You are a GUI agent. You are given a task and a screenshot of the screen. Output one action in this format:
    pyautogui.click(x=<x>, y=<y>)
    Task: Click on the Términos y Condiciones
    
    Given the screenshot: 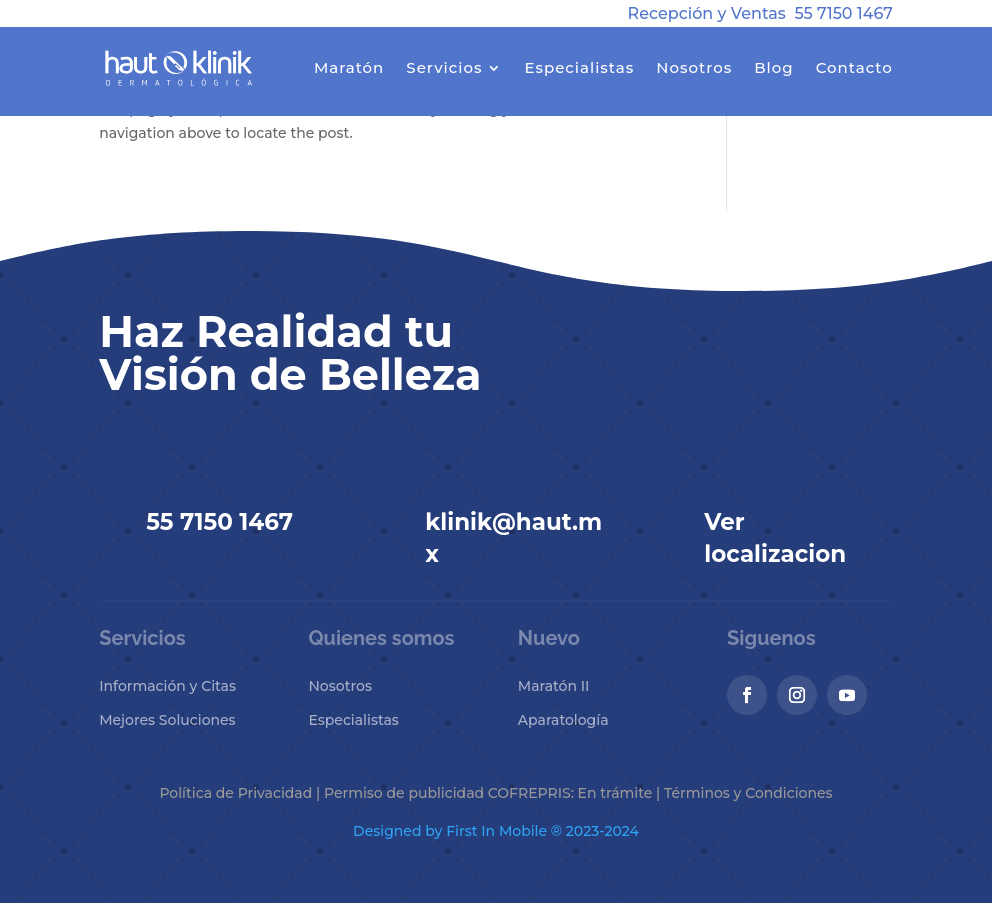 What is the action you would take?
    pyautogui.click(x=748, y=793)
    